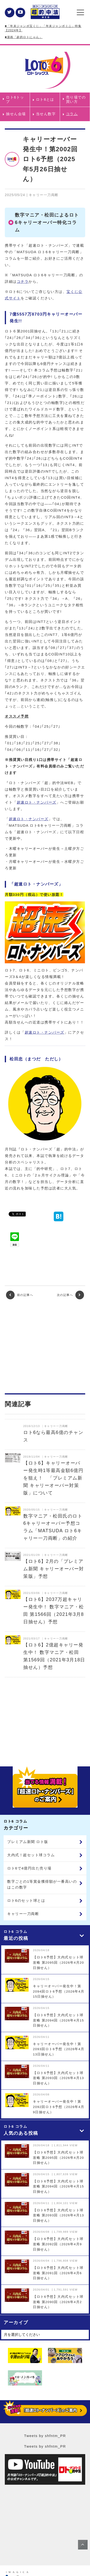 Image resolution: width=90 pixels, height=2576 pixels. I want to click on 次の記事へ, so click(70, 1295).